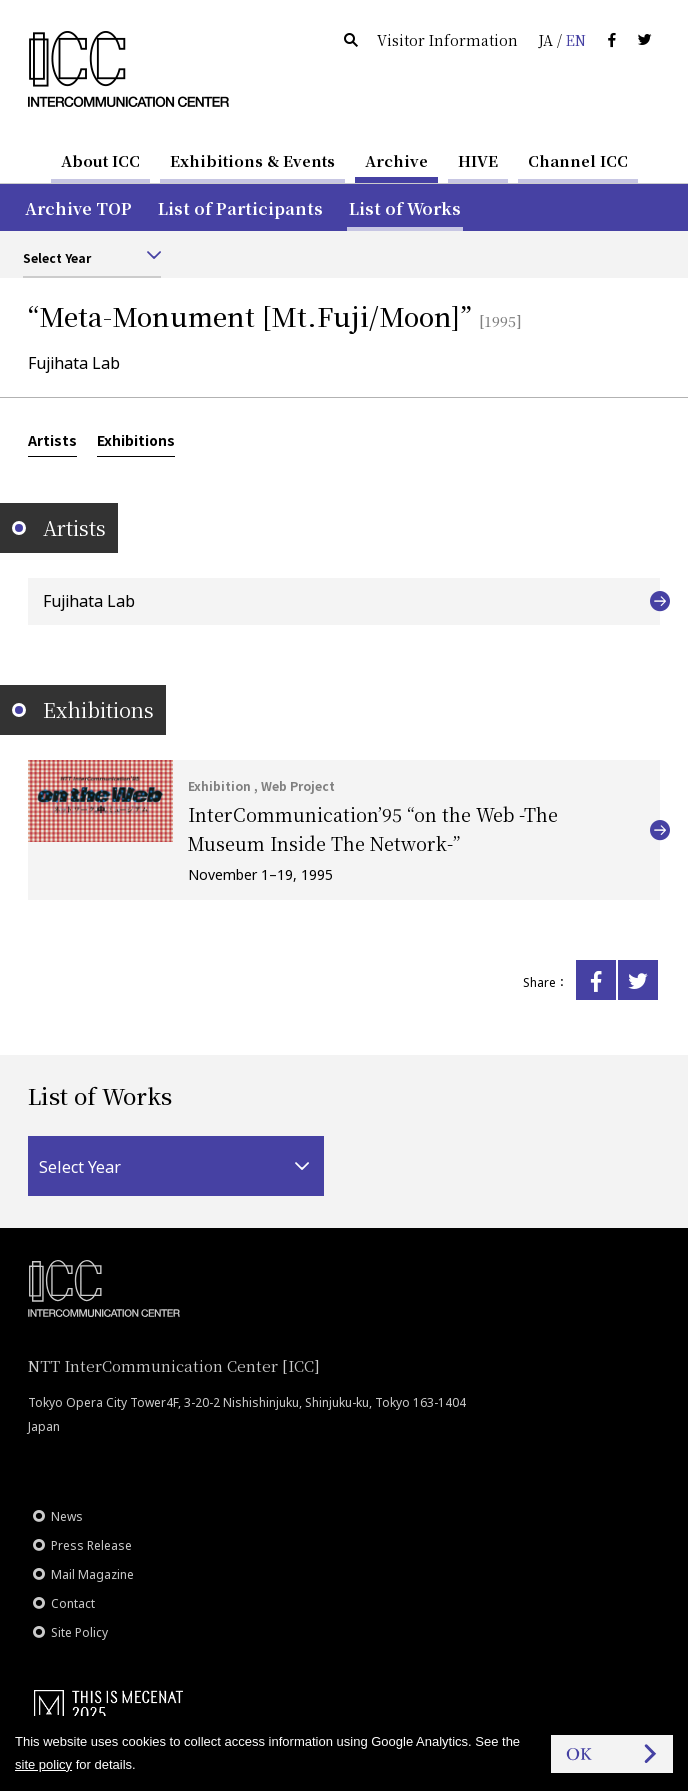 The image size is (688, 1791). What do you see at coordinates (136, 440) in the screenshot?
I see `Exhibitions` at bounding box center [136, 440].